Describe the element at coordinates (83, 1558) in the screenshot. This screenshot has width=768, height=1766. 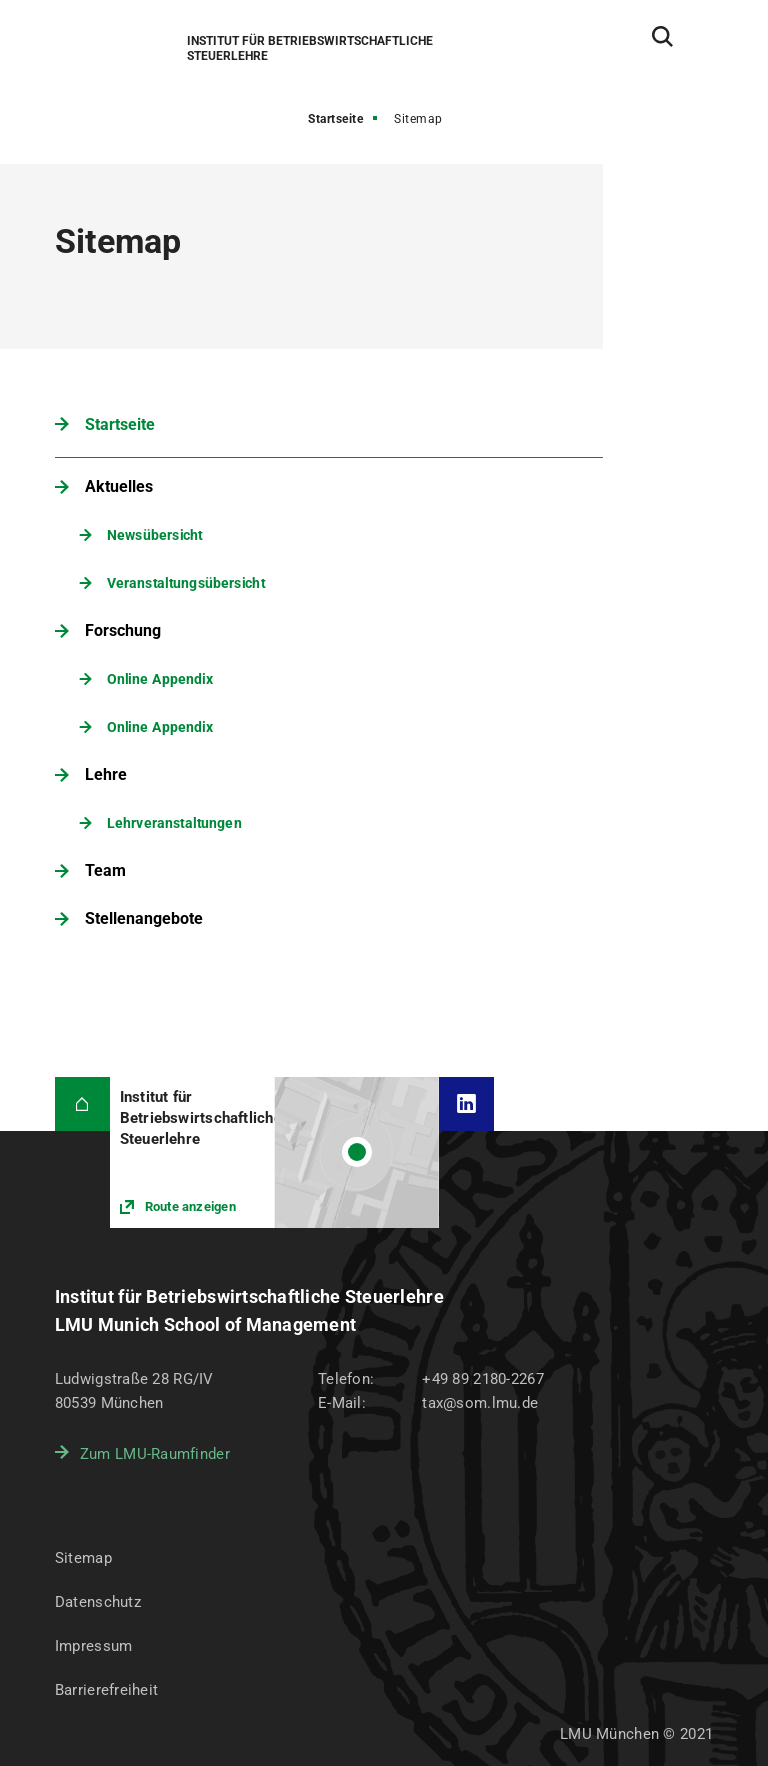
I see `Sitemap` at that location.